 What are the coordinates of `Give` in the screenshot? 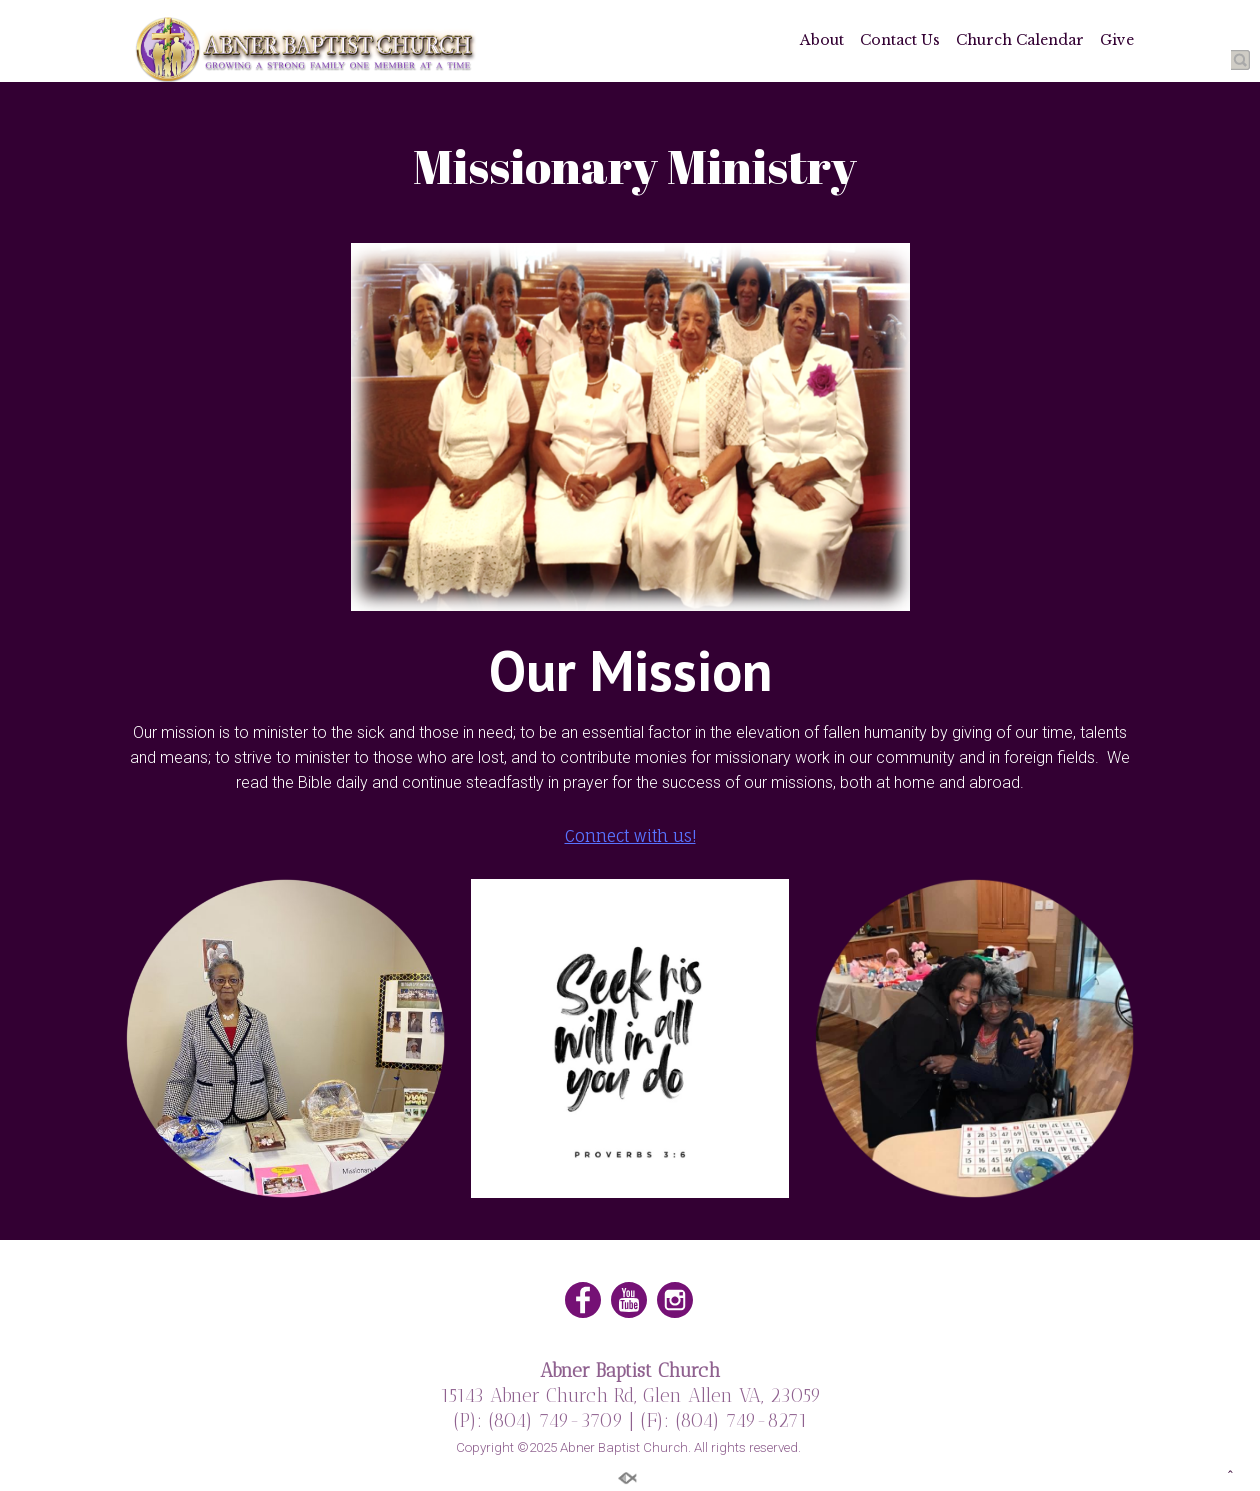 It's located at (1117, 40).